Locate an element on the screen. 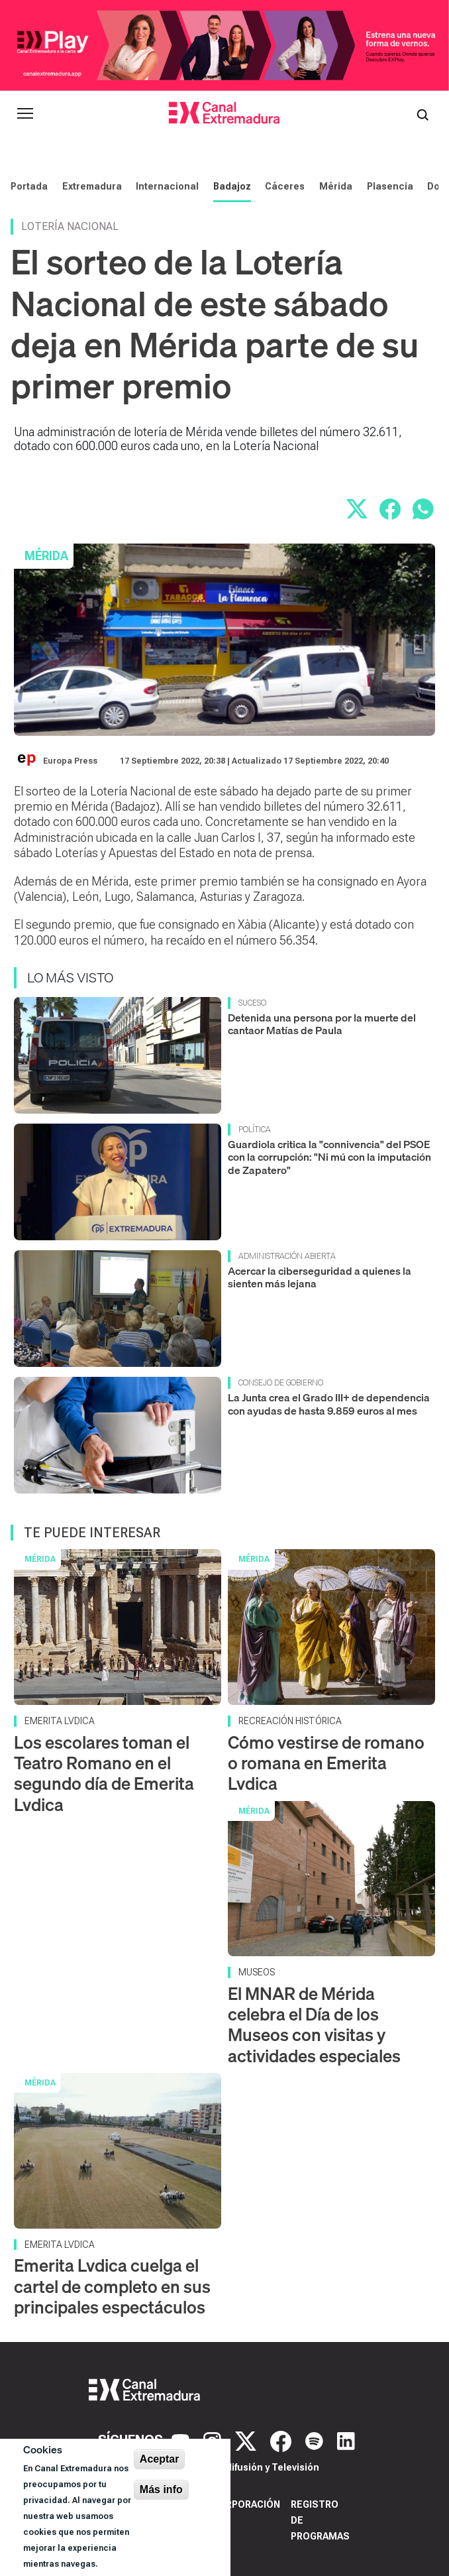 Image resolution: width=449 pixels, height=2576 pixels. Badajoz is located at coordinates (232, 186).